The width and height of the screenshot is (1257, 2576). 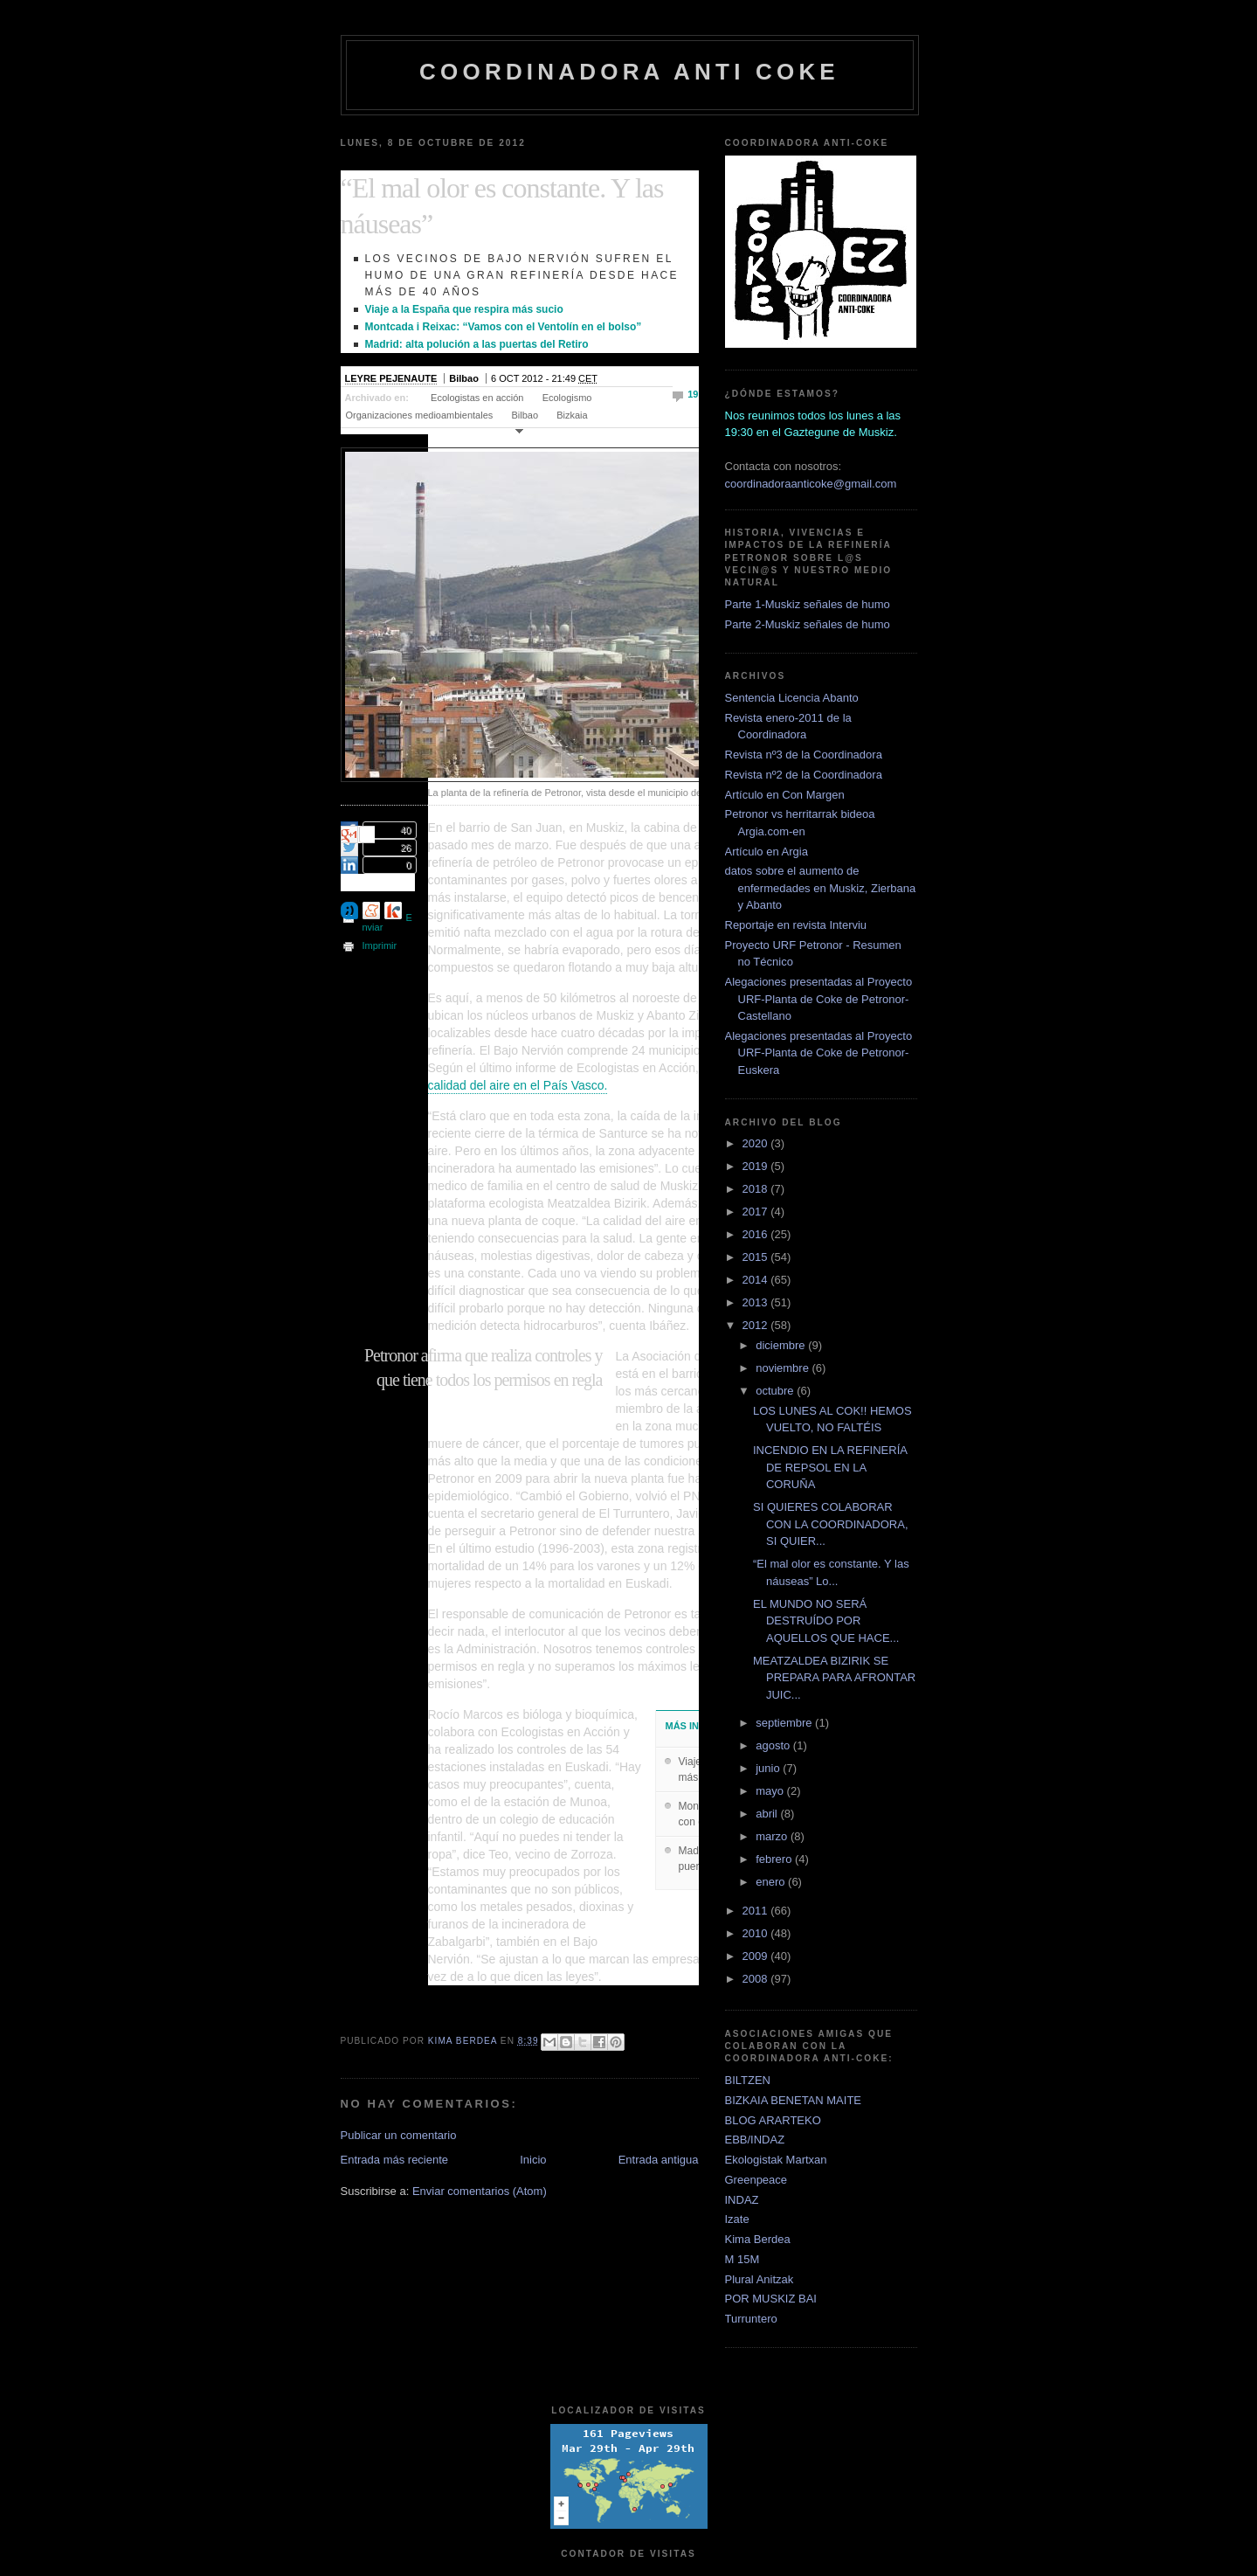 I want to click on Bizkaia, so click(x=571, y=415).